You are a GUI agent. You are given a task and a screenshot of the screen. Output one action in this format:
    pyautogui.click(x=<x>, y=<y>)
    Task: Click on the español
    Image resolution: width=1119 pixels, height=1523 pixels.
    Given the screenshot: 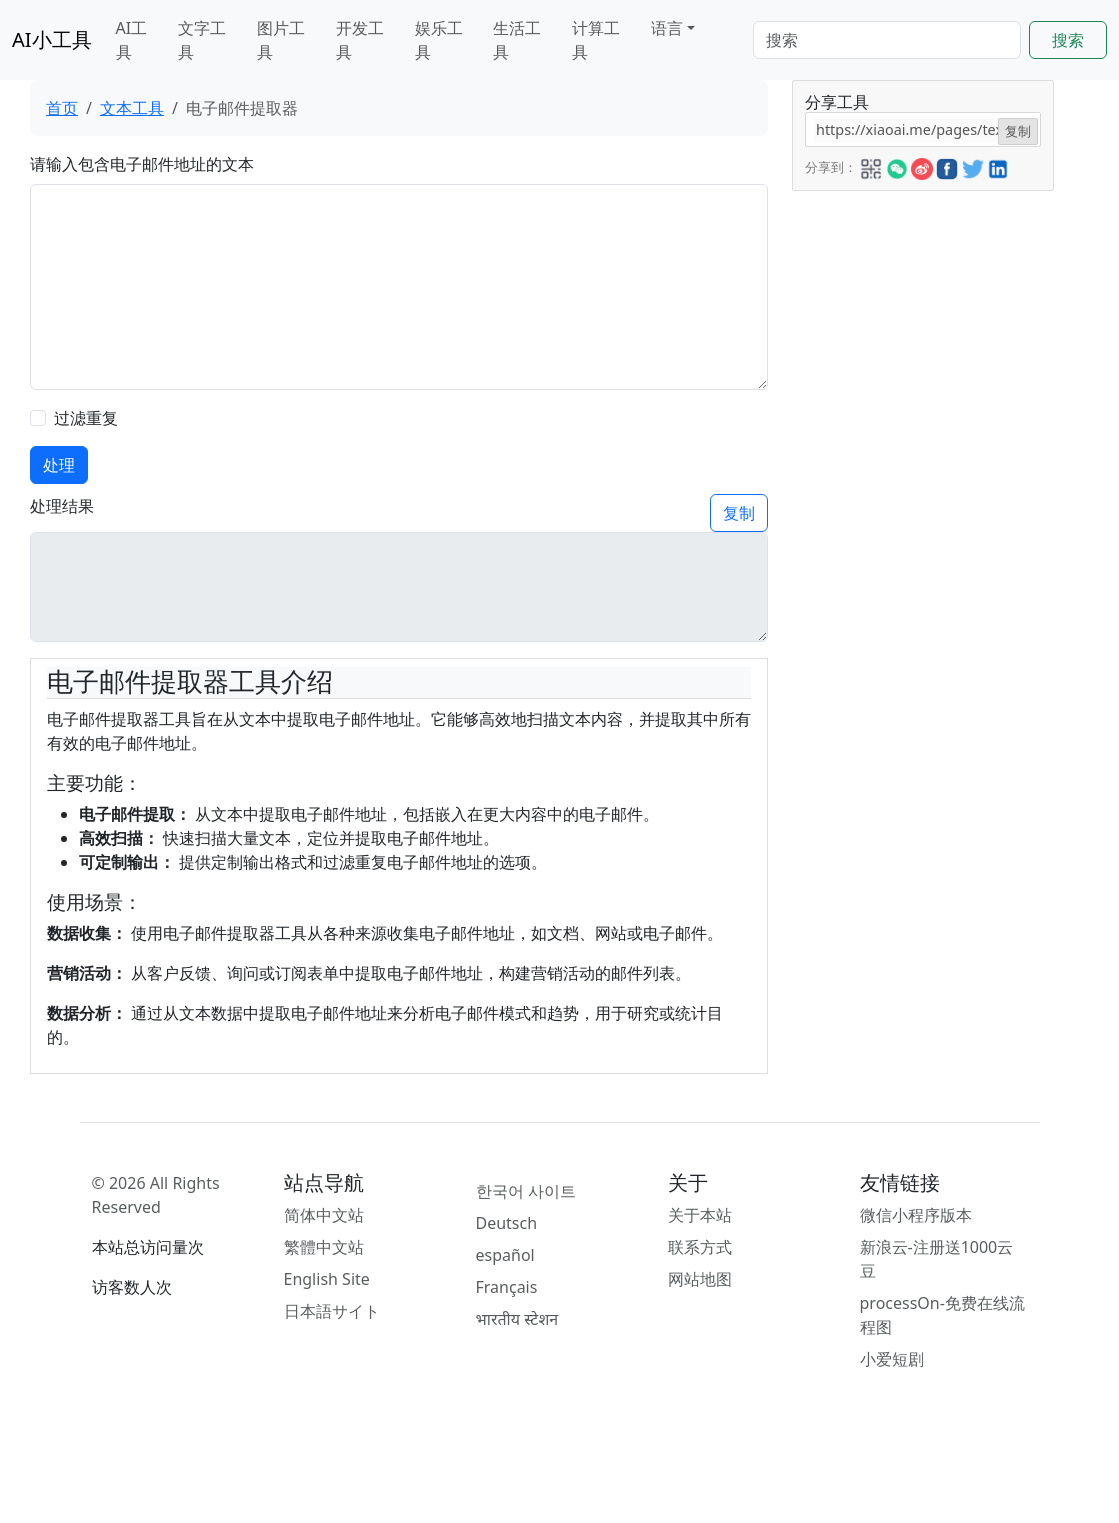 What is the action you would take?
    pyautogui.click(x=505, y=1255)
    